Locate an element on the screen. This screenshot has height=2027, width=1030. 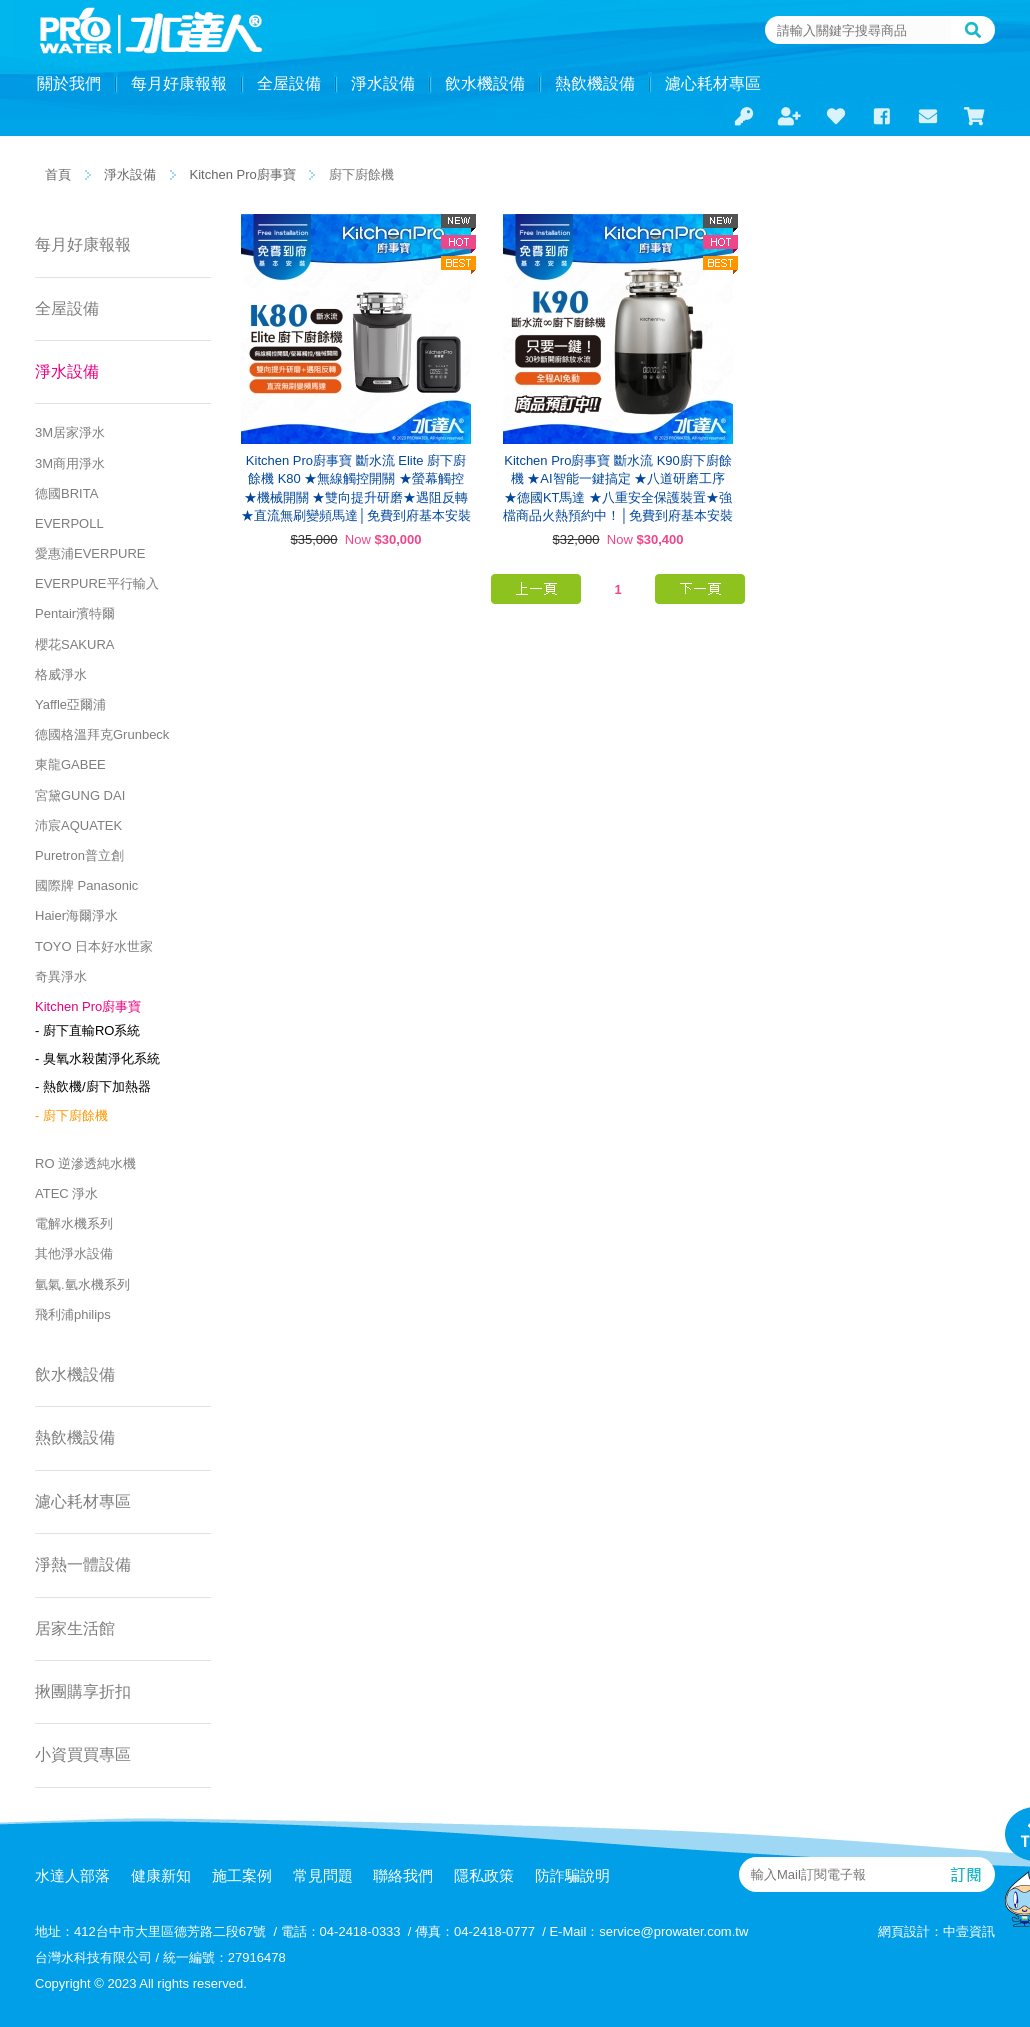
熱飲機設備 is located at coordinates (595, 83).